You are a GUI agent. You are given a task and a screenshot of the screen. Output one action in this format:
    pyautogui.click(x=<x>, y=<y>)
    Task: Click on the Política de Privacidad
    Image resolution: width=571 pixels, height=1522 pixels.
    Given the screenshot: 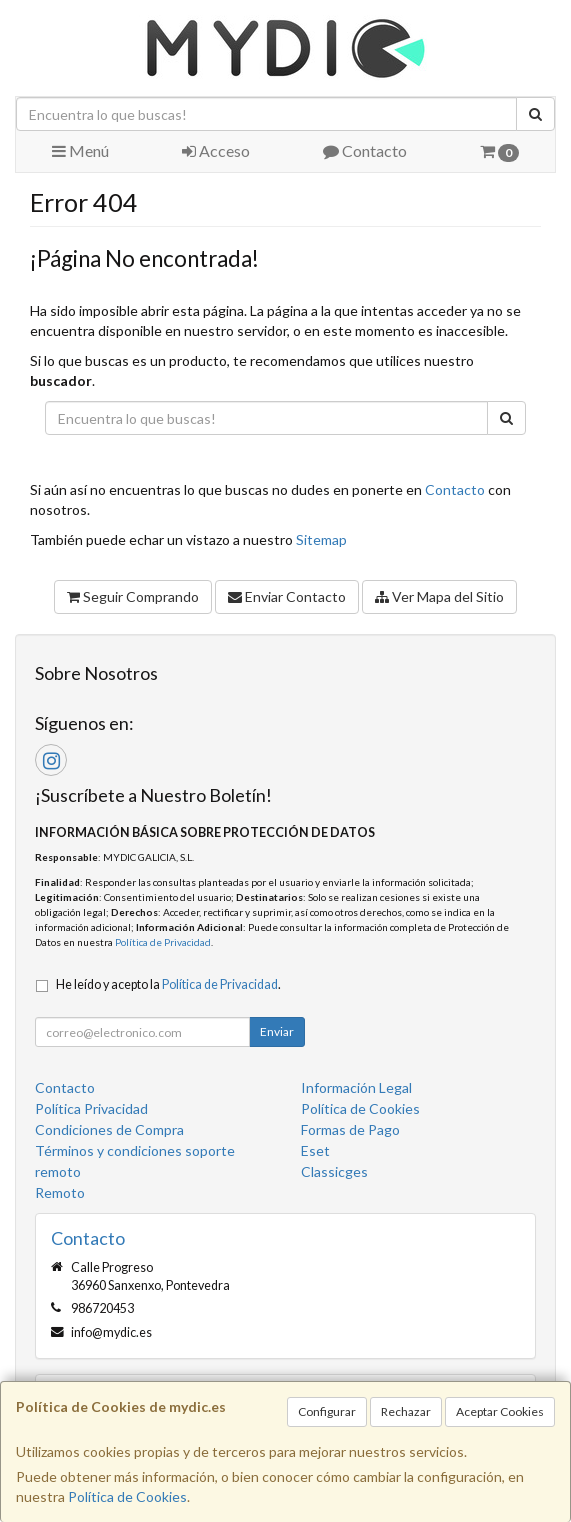 What is the action you would take?
    pyautogui.click(x=163, y=942)
    